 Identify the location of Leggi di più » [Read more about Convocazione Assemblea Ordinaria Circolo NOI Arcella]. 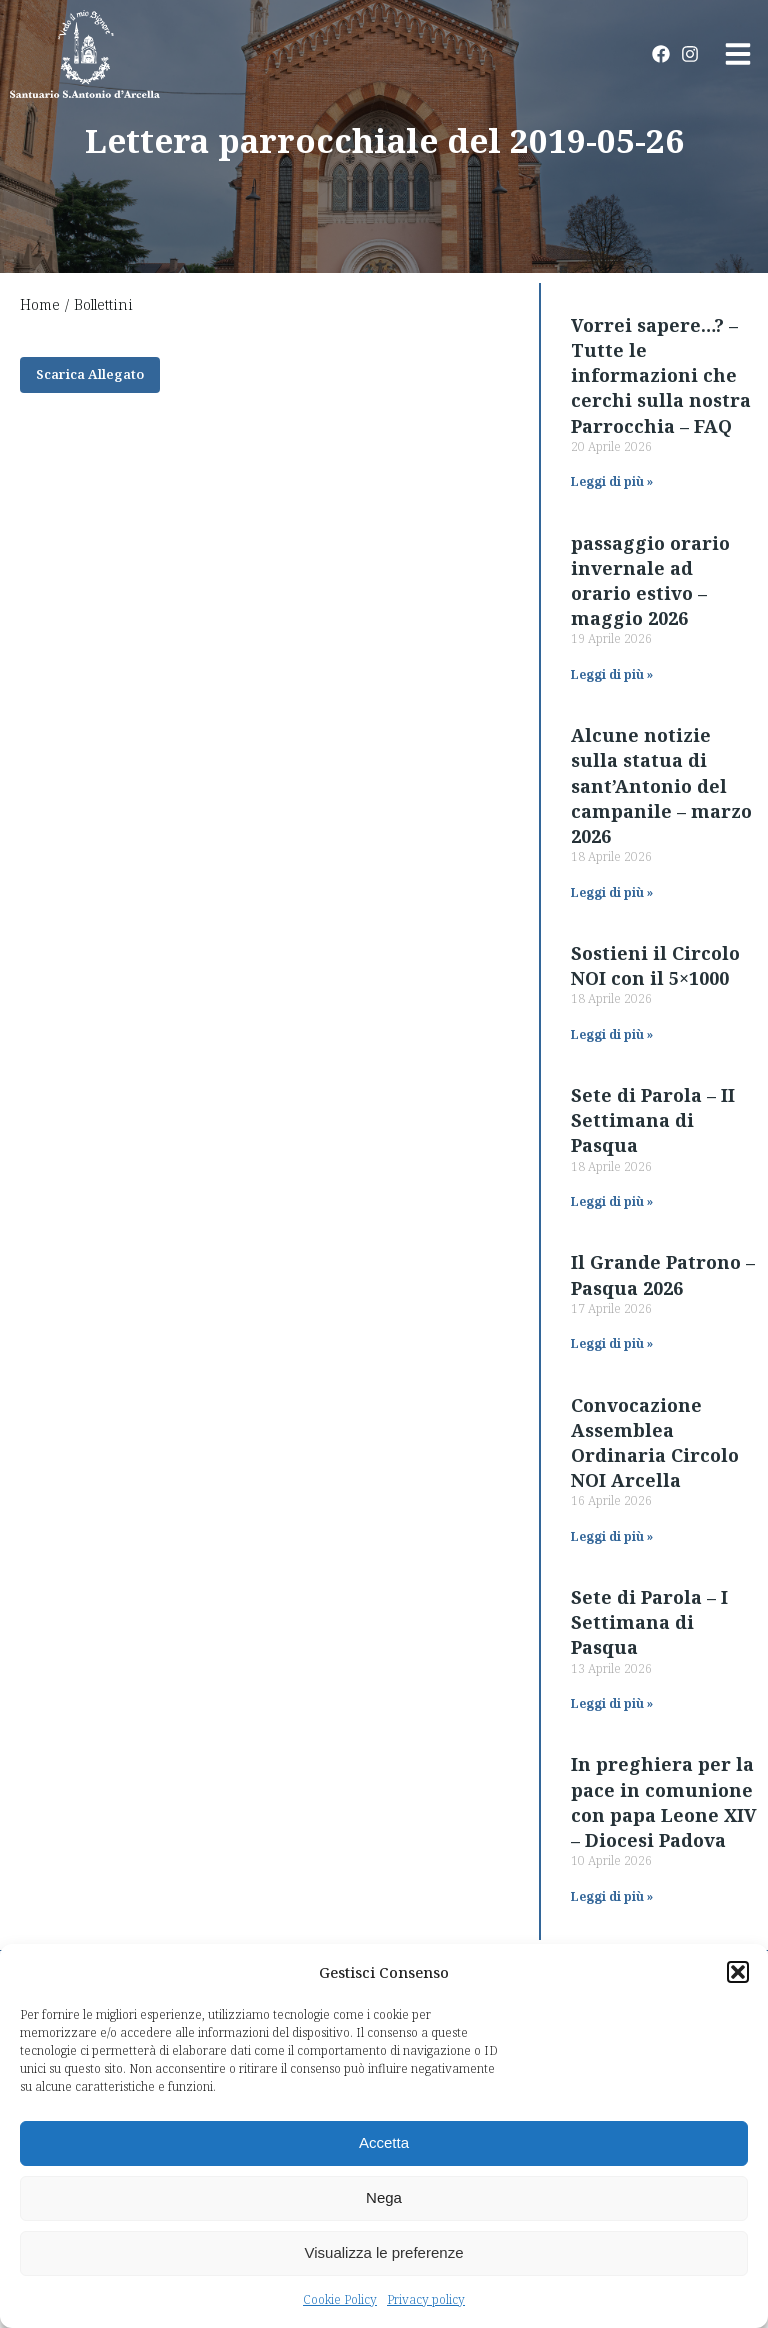
(612, 1536).